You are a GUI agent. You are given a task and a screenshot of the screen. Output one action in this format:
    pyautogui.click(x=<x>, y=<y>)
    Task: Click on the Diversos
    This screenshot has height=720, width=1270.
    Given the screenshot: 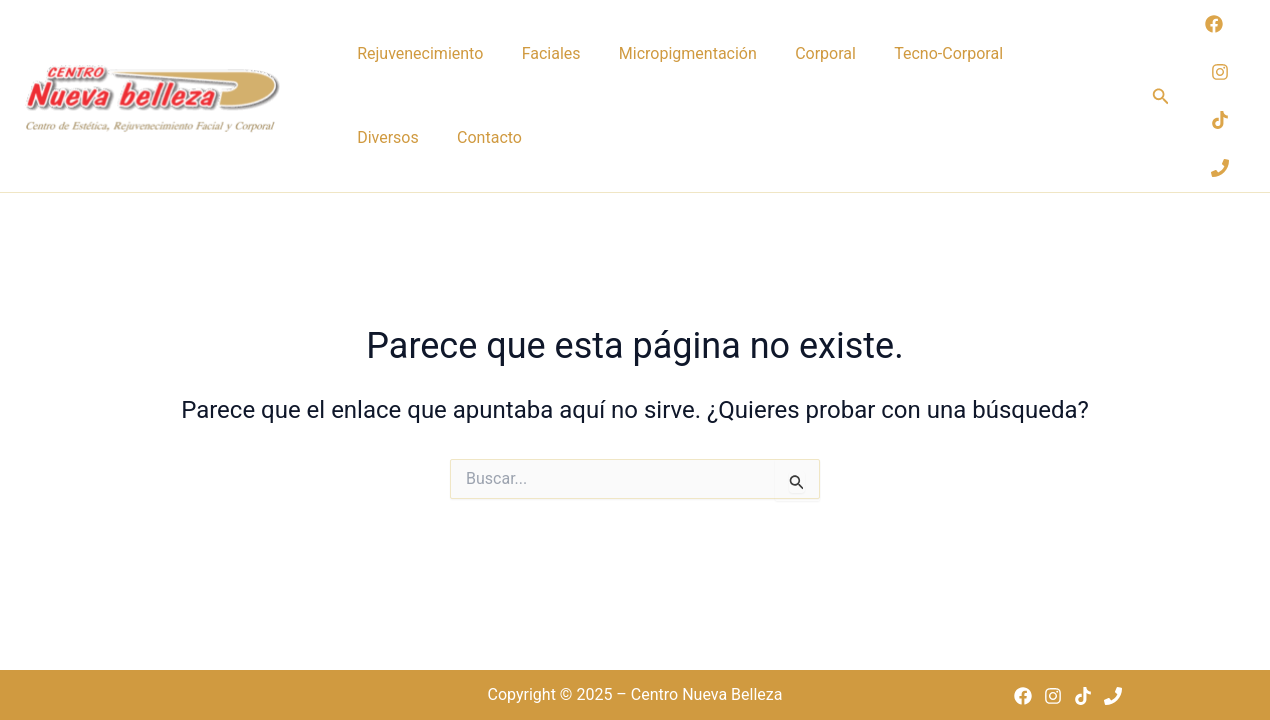 What is the action you would take?
    pyautogui.click(x=1027, y=54)
    